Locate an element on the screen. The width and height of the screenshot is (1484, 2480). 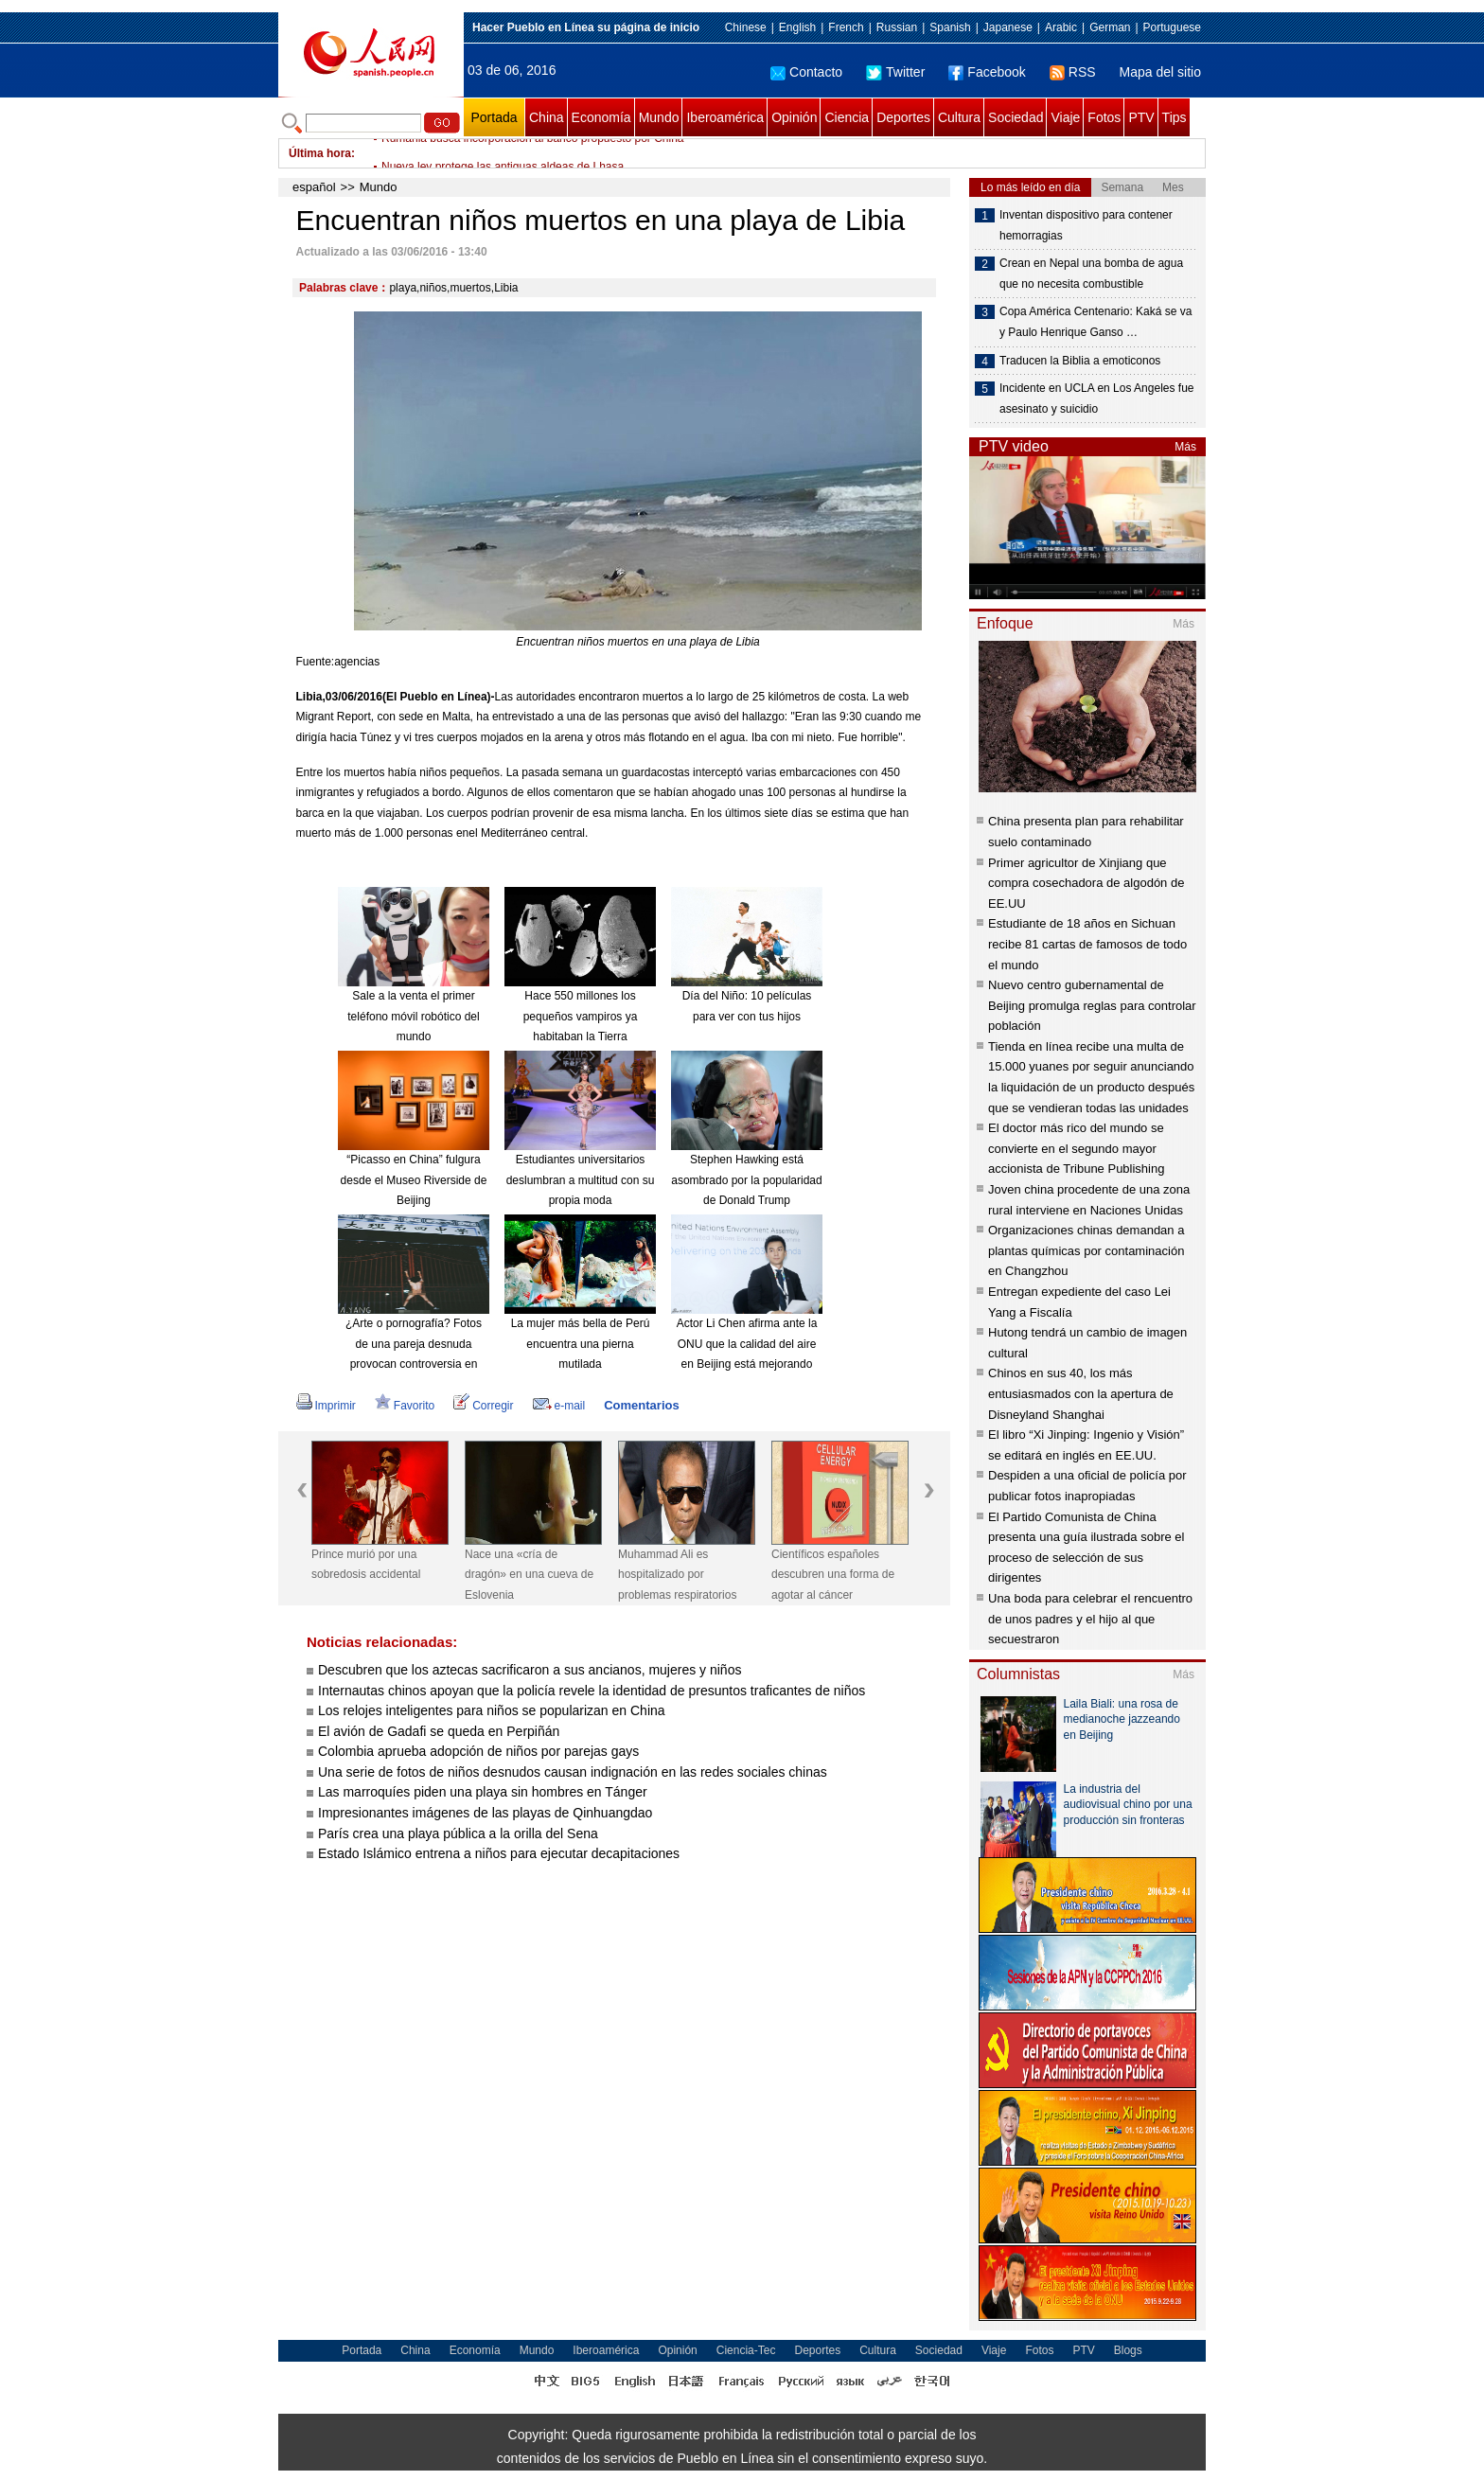
Stephen Hawking está asombrado por la popularidad de Donald Trump is located at coordinates (746, 1180).